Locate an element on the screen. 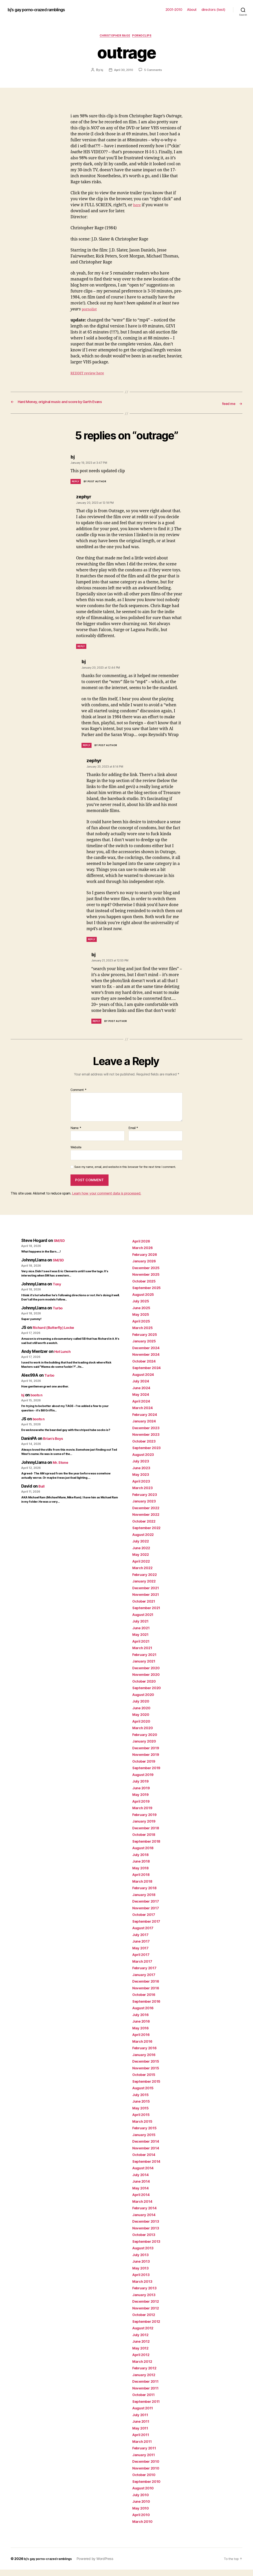 The width and height of the screenshot is (253, 2576). July 2015 is located at coordinates (141, 2101).